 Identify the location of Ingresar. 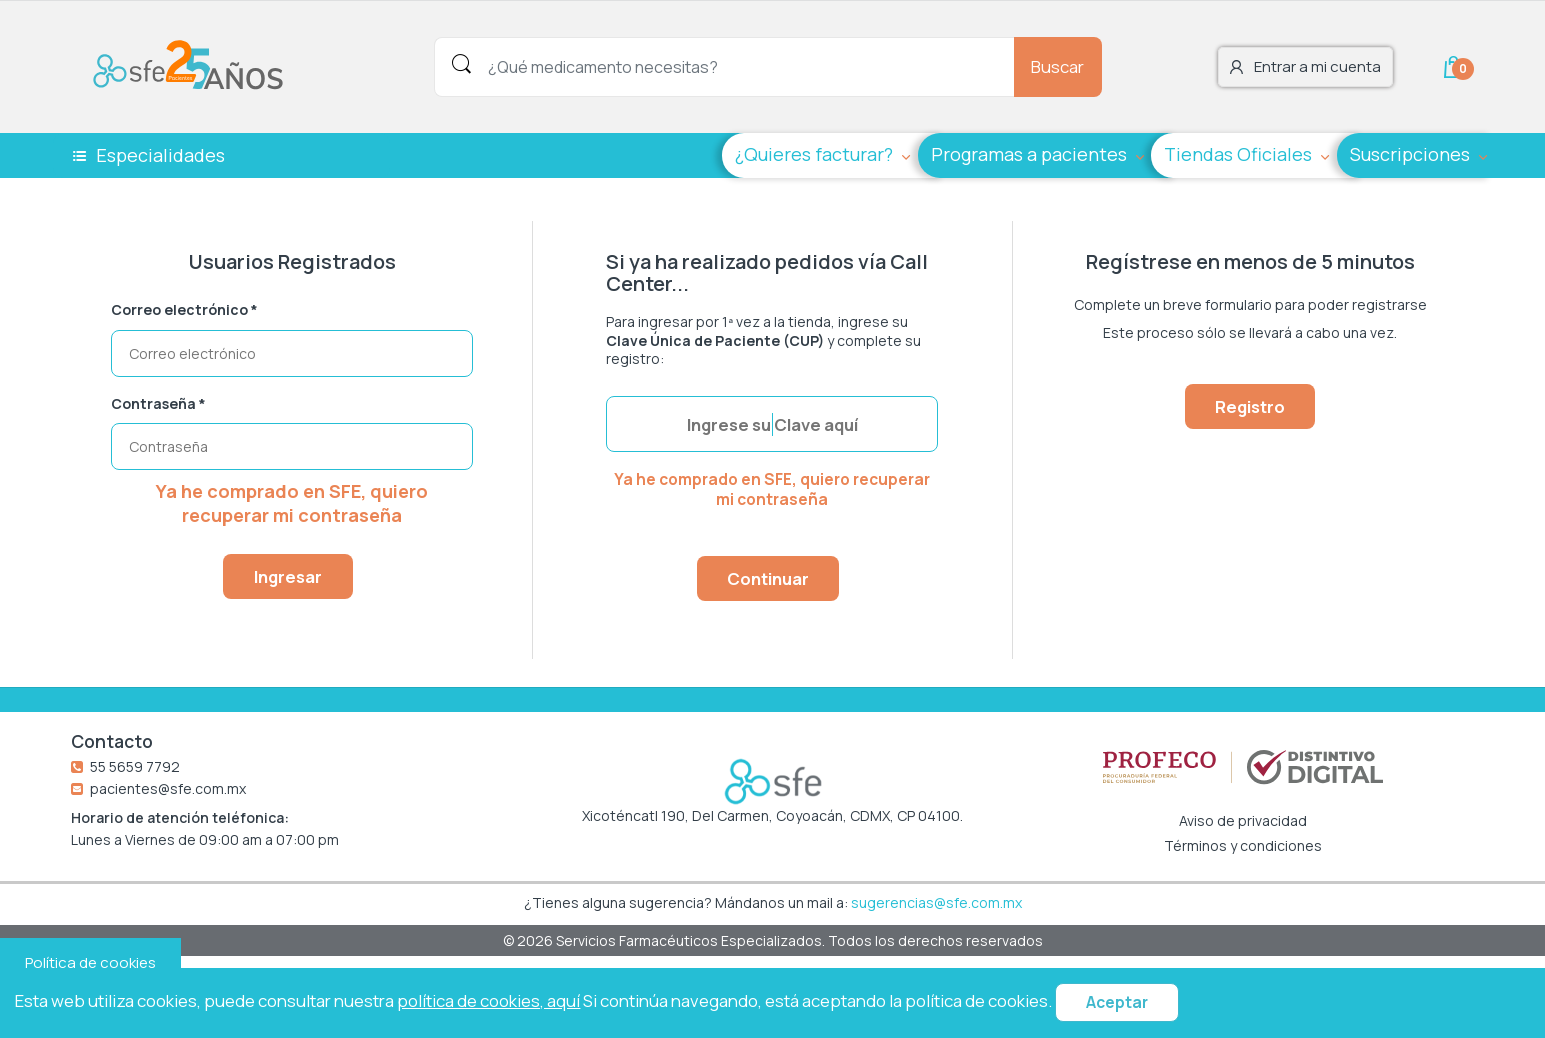
(288, 576).